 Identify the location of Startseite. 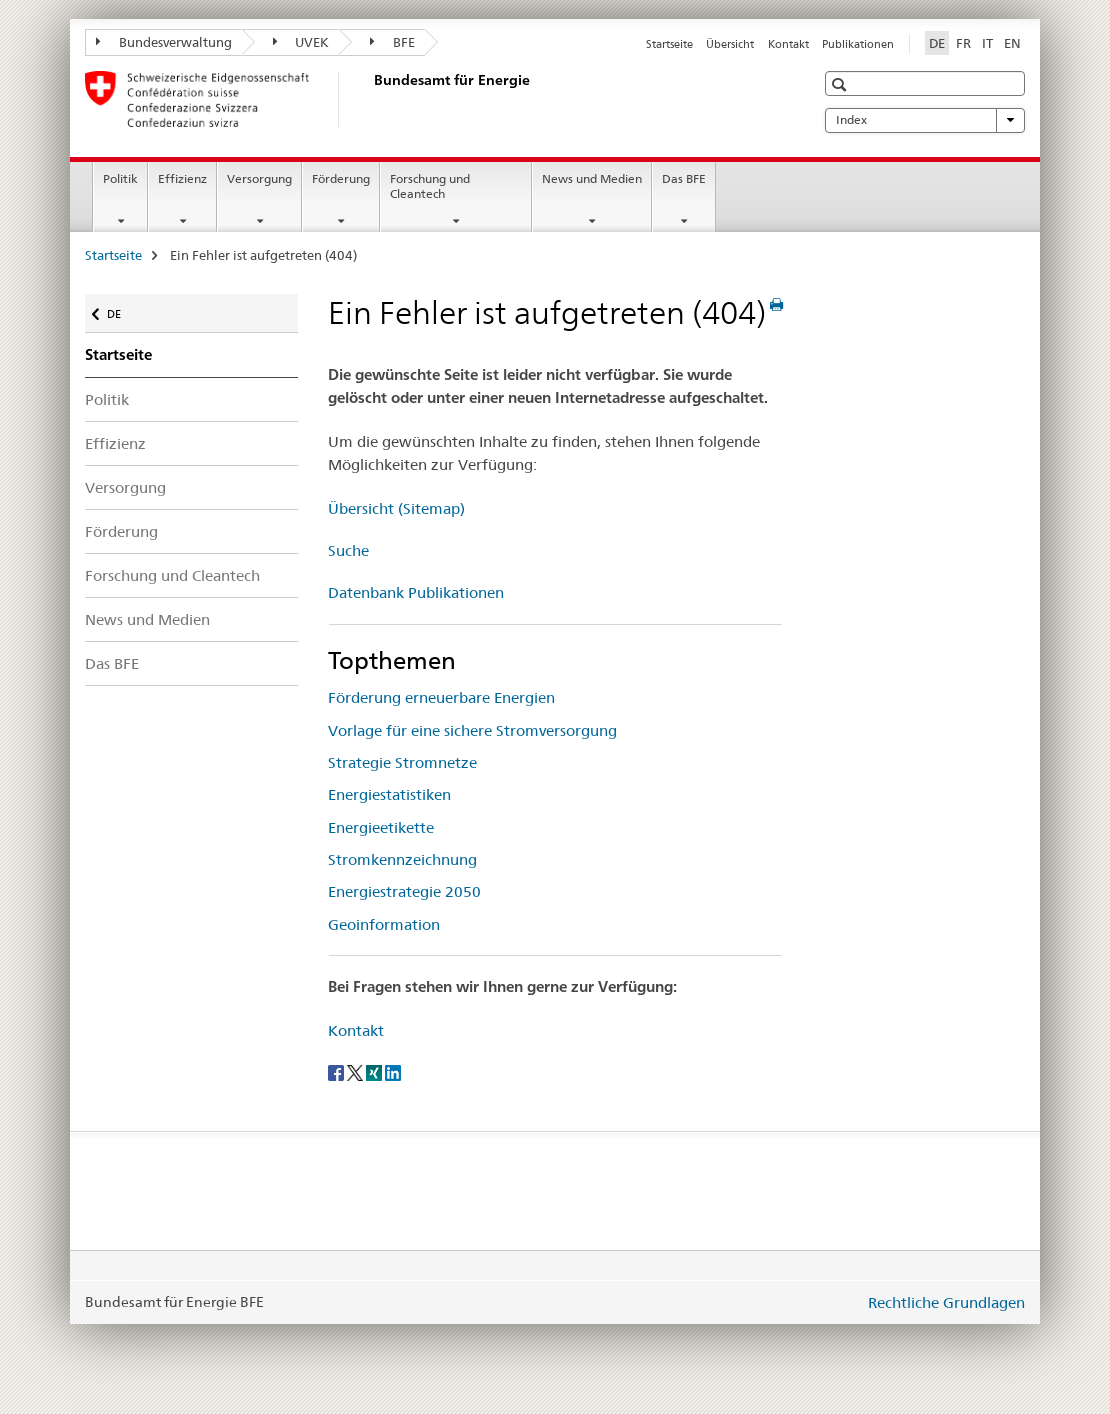
(669, 44).